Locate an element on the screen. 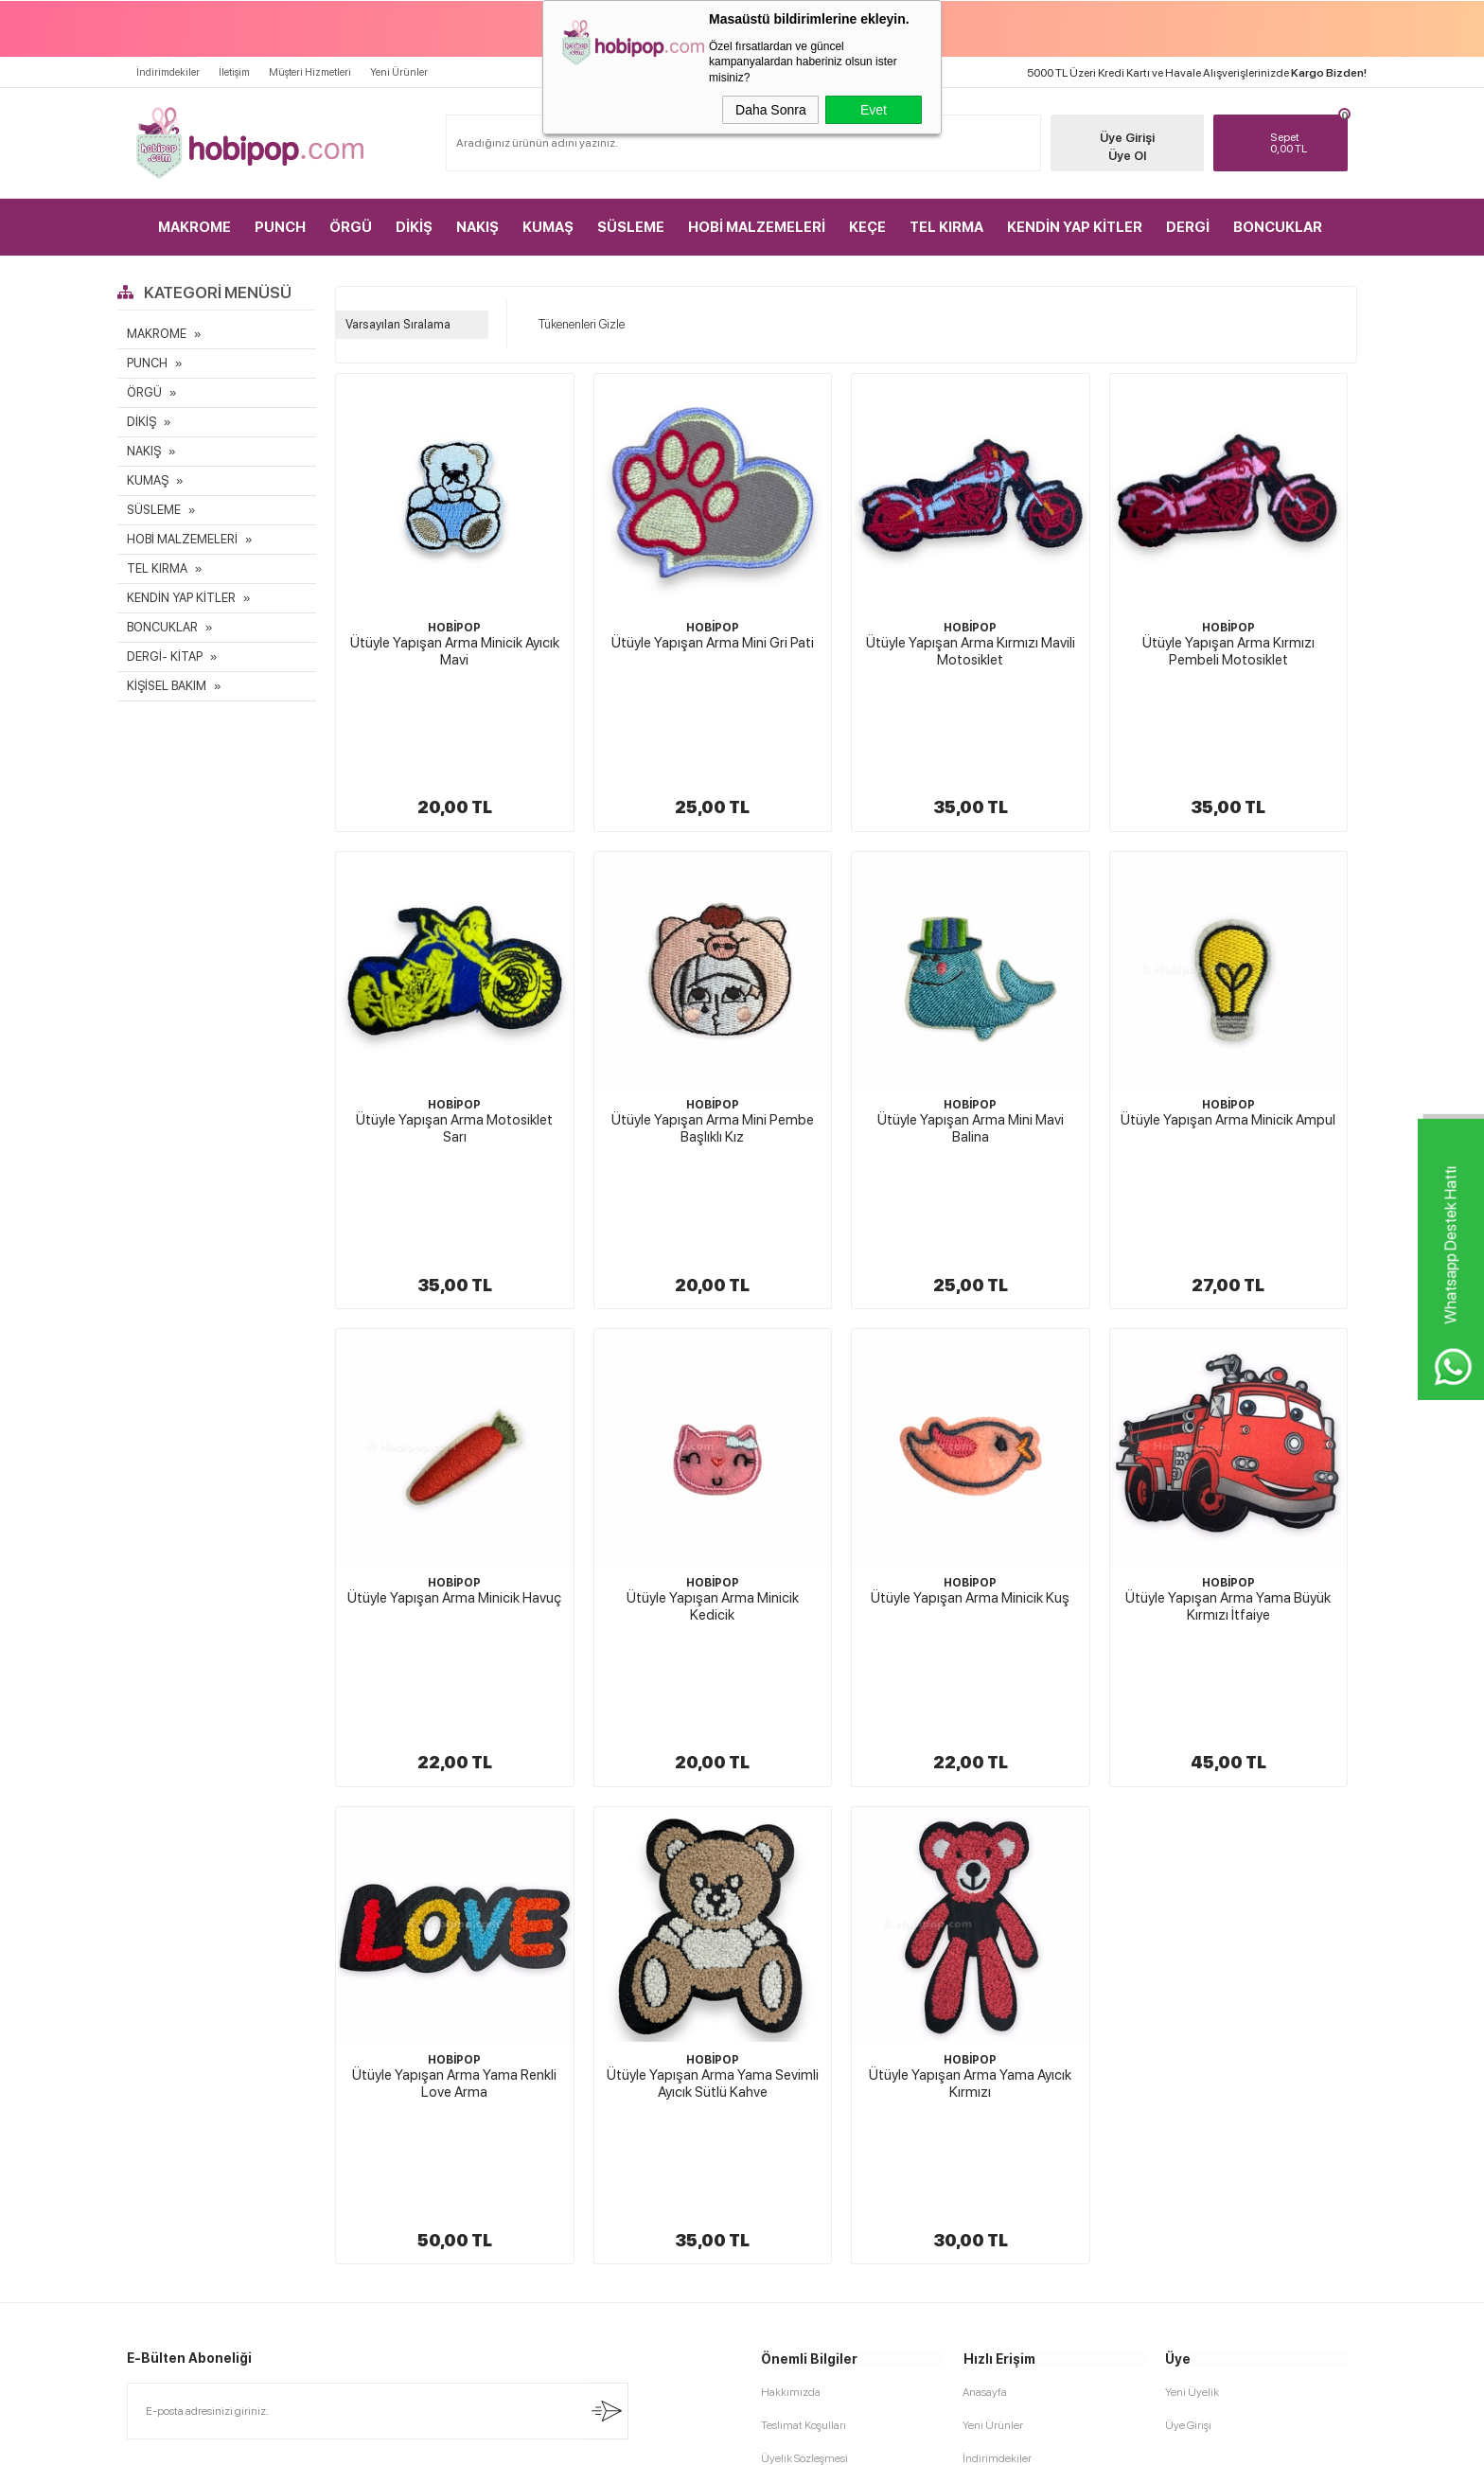 The height and width of the screenshot is (2465, 1484). -Soft is located at coordinates (647, 2441).